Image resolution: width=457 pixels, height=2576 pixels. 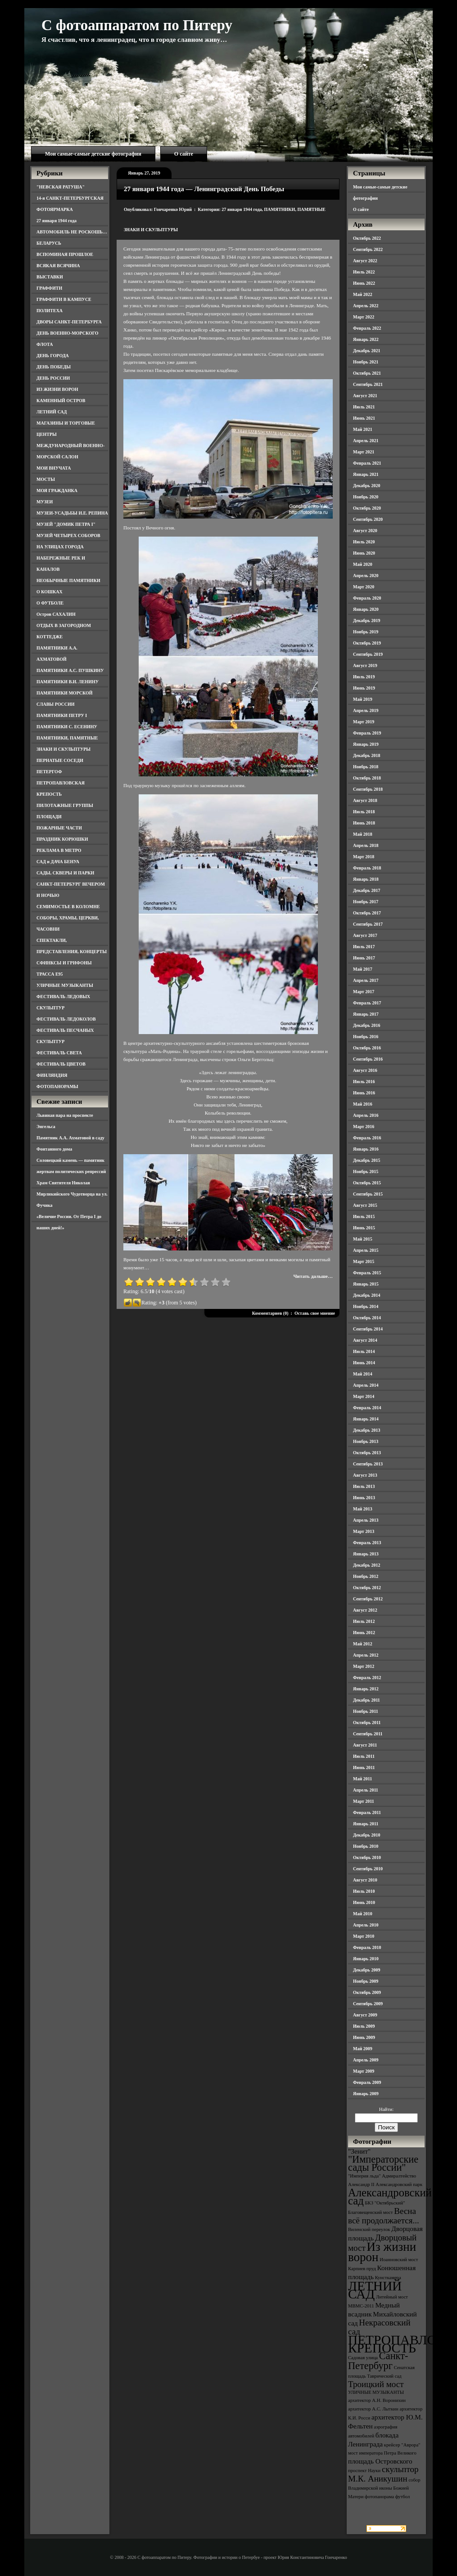 What do you see at coordinates (363, 316) in the screenshot?
I see `Март 2022` at bounding box center [363, 316].